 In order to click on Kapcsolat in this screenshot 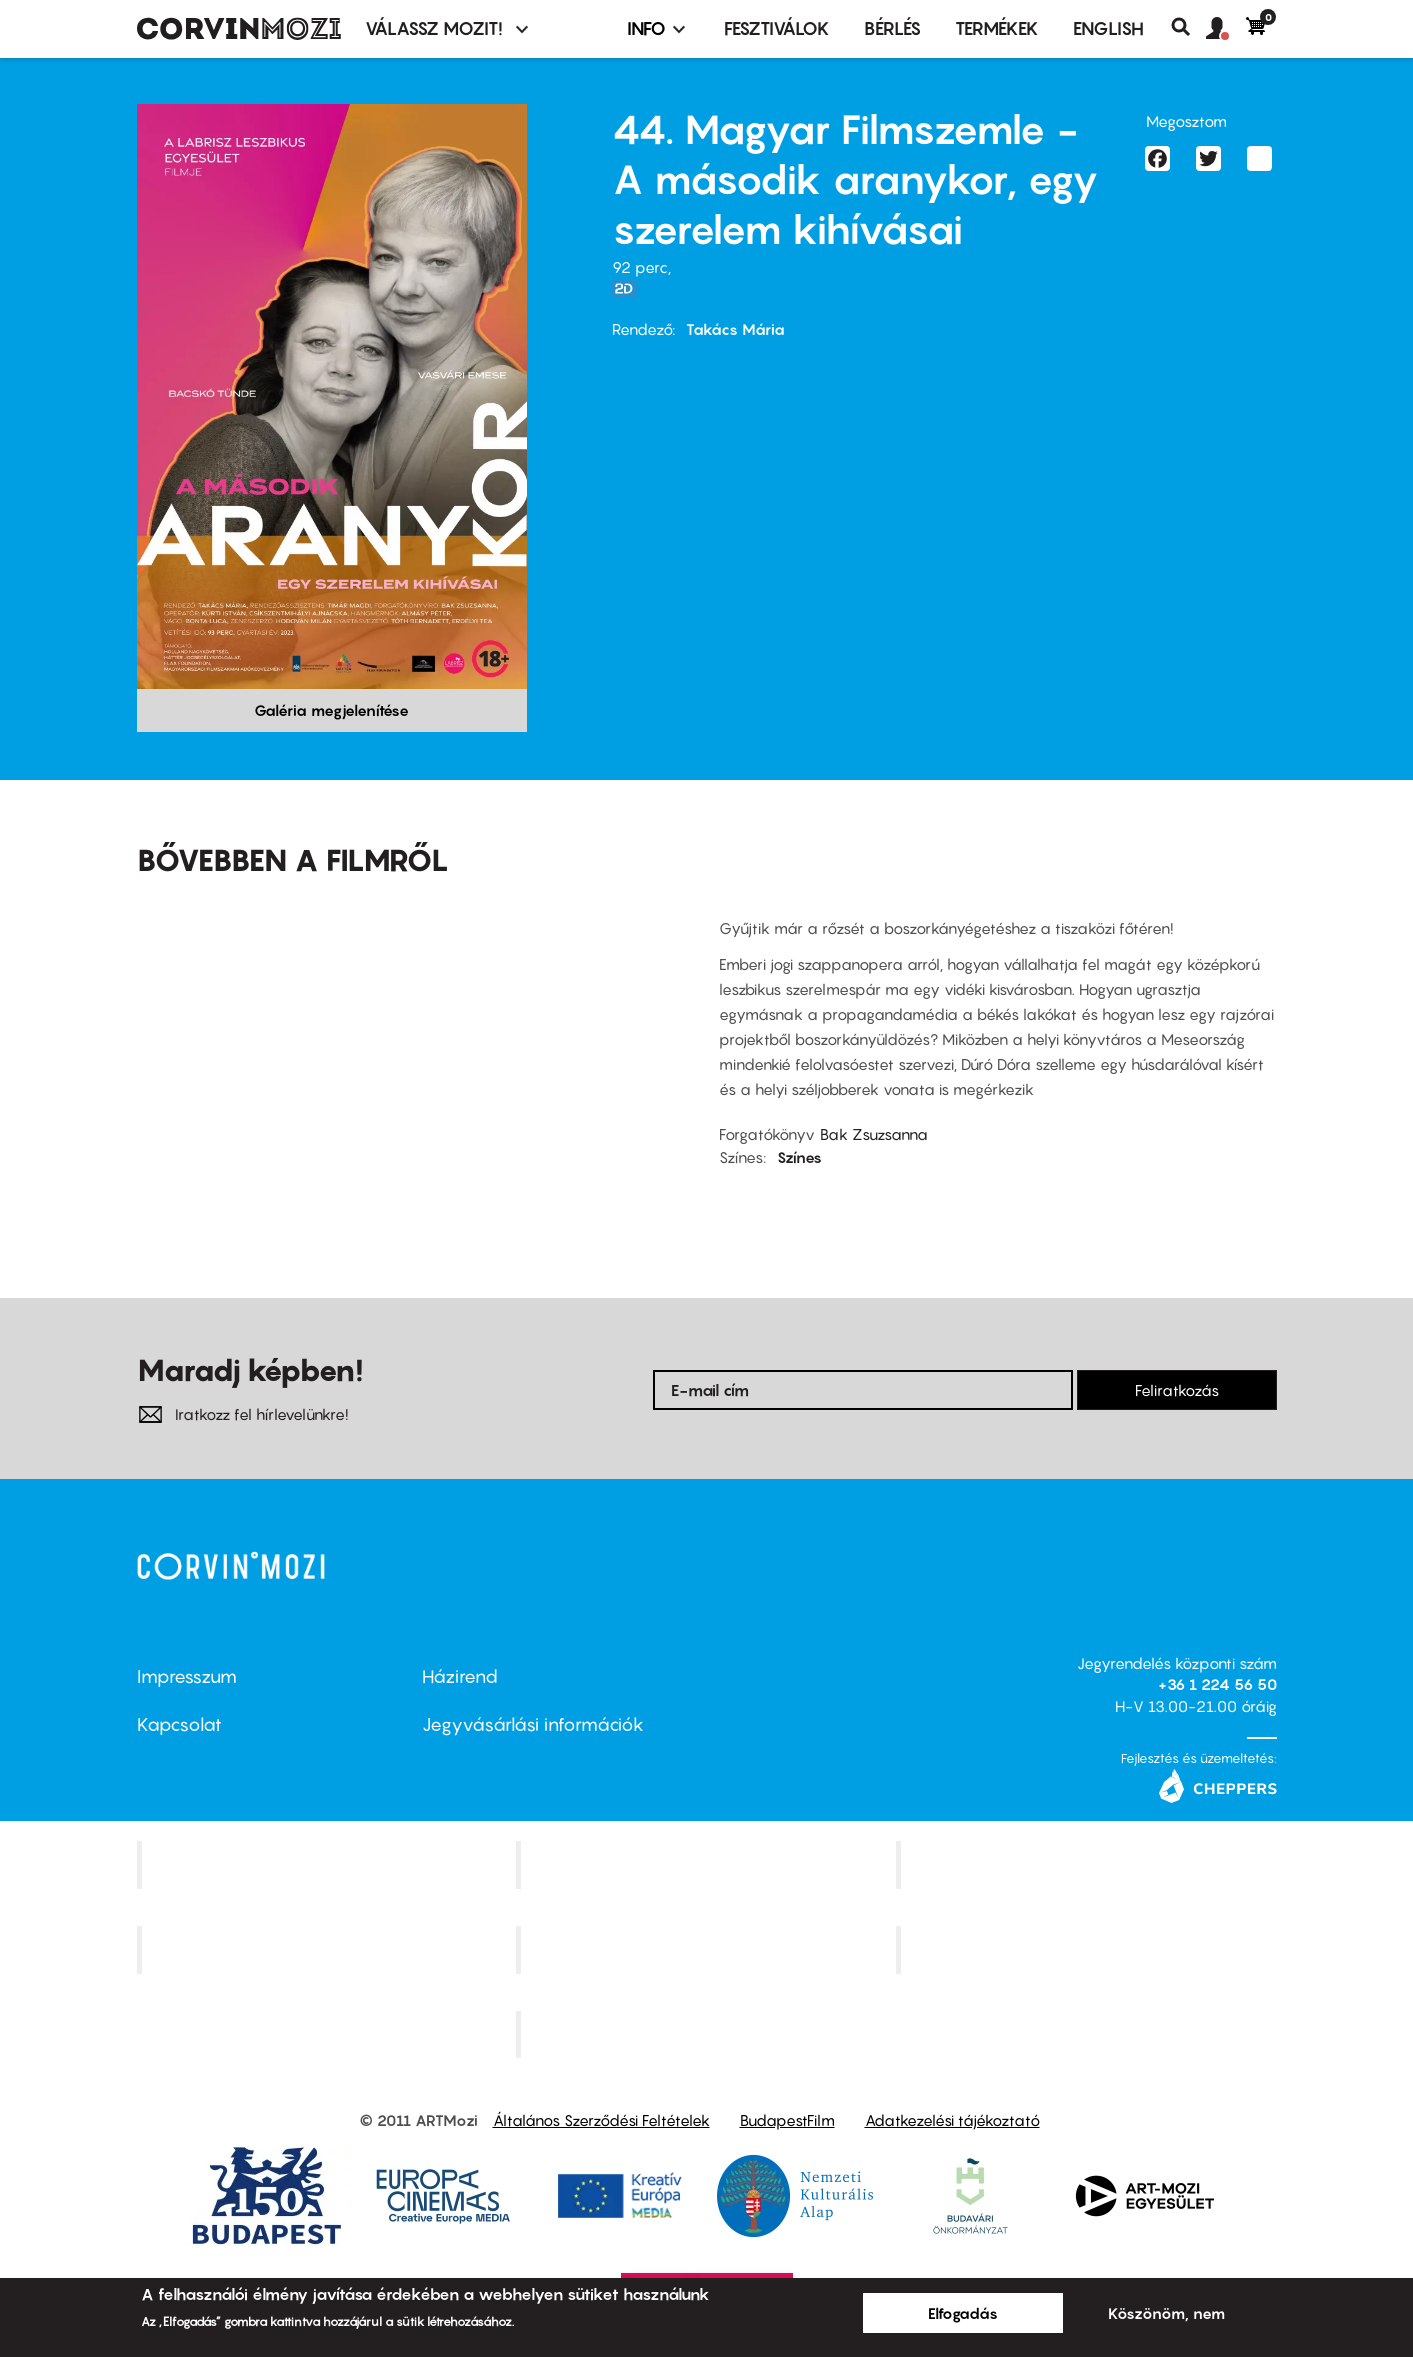, I will do `click(179, 1724)`.